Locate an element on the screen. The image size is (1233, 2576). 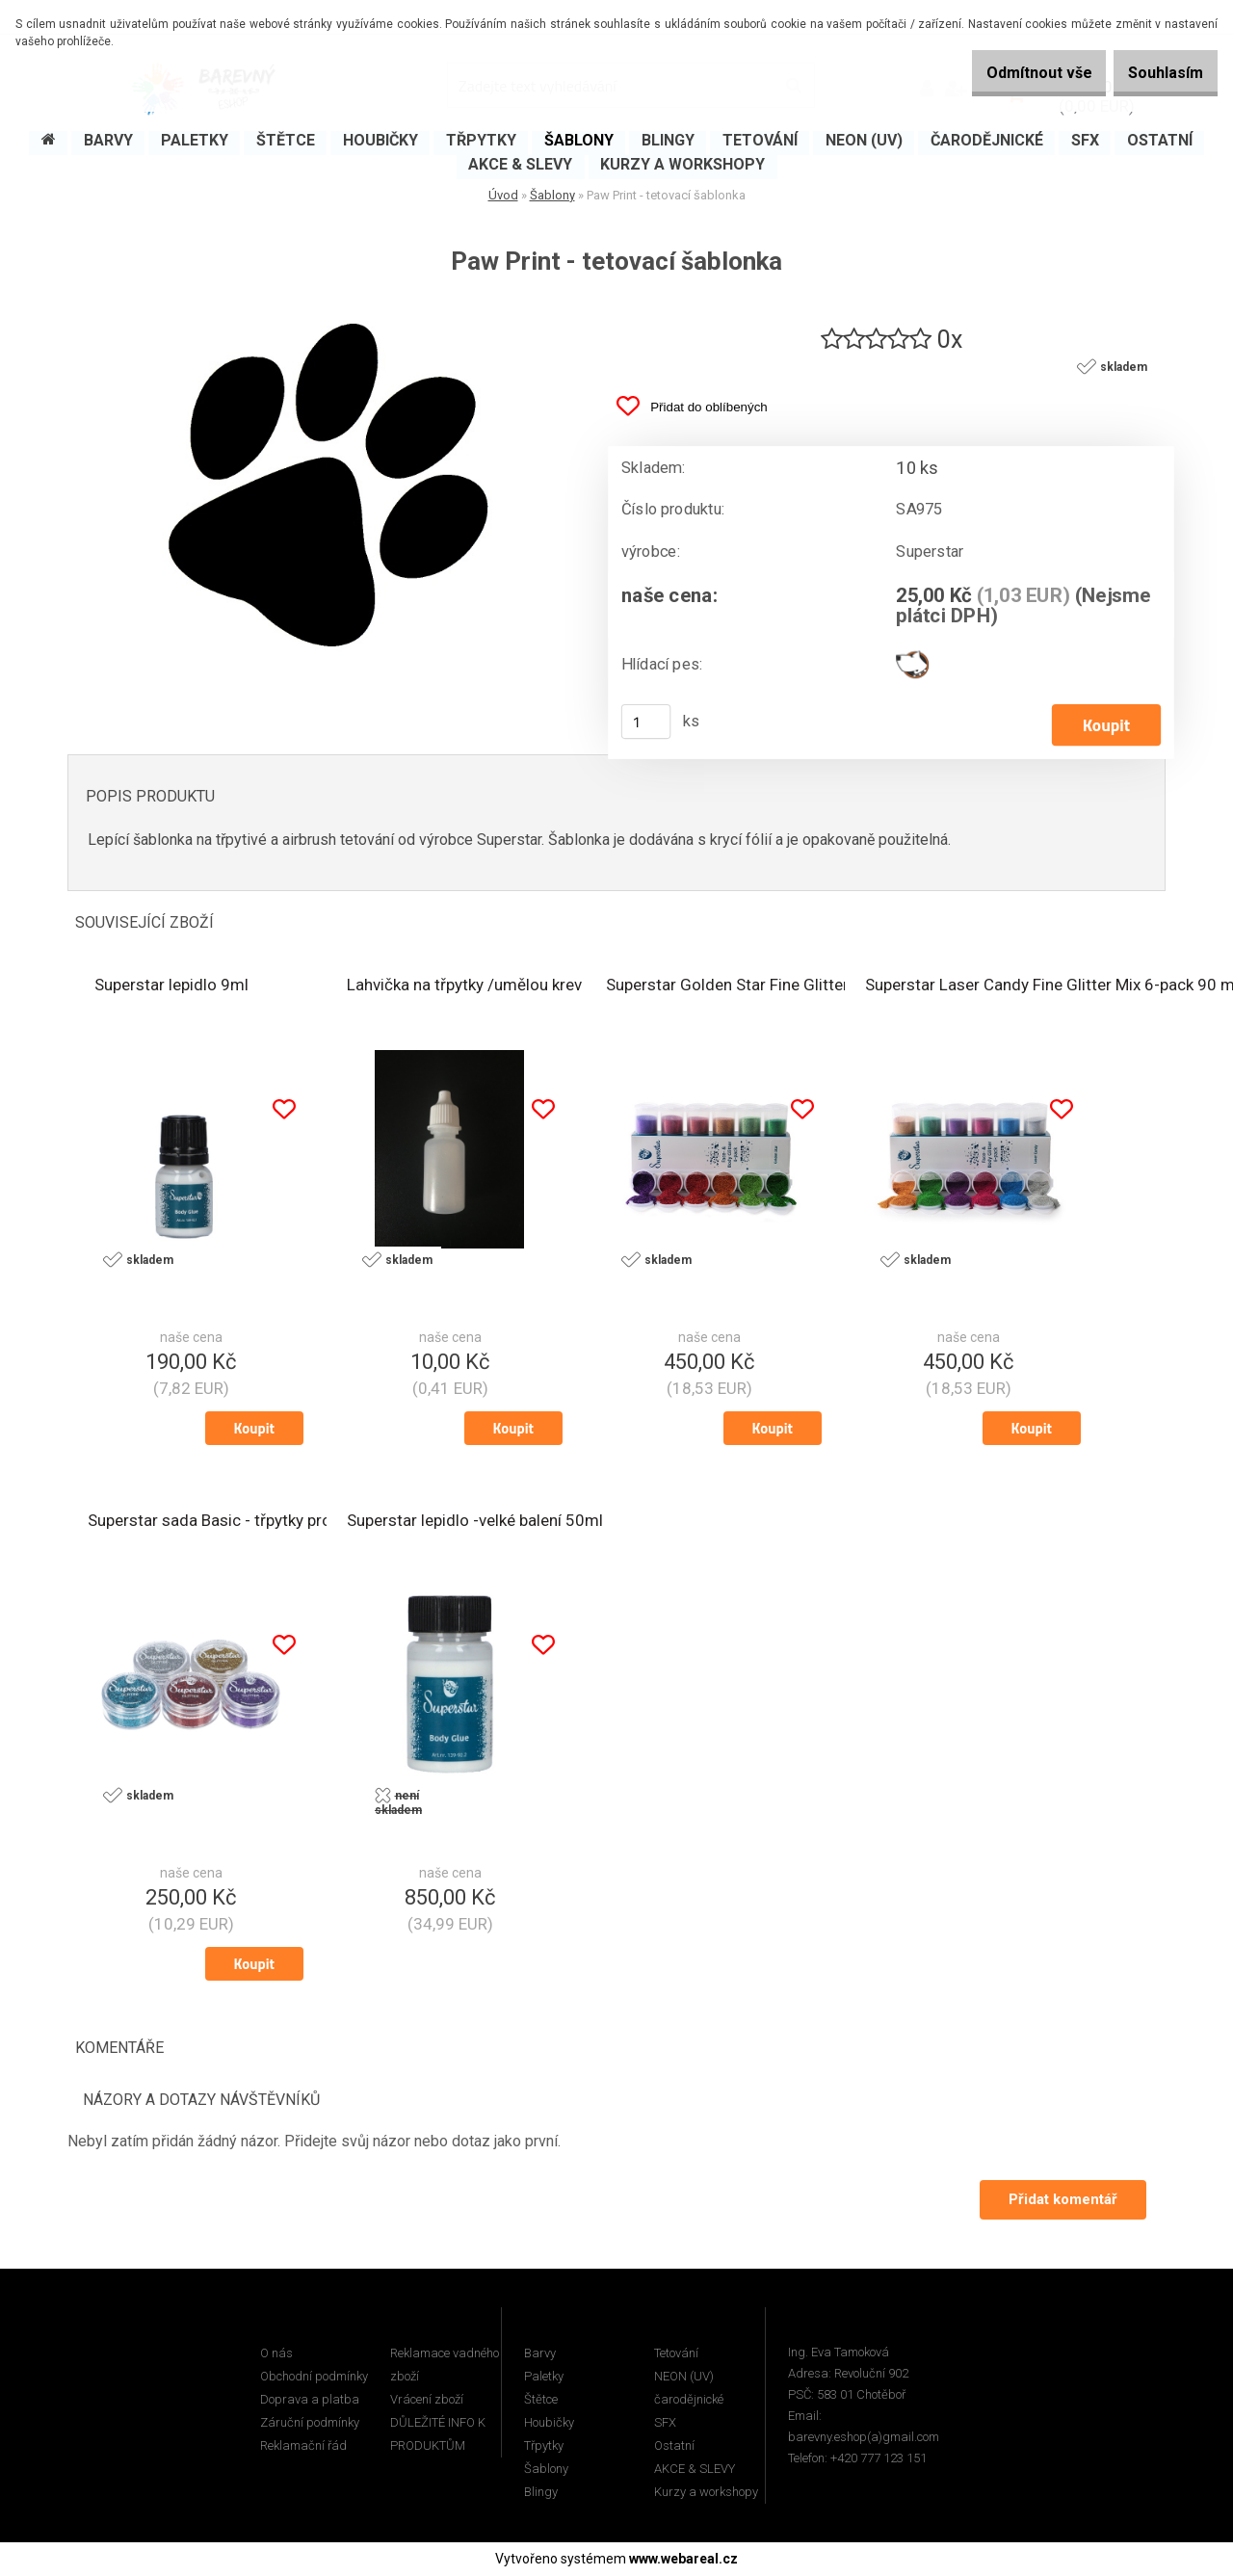
Obchodní podmínky is located at coordinates (314, 2377).